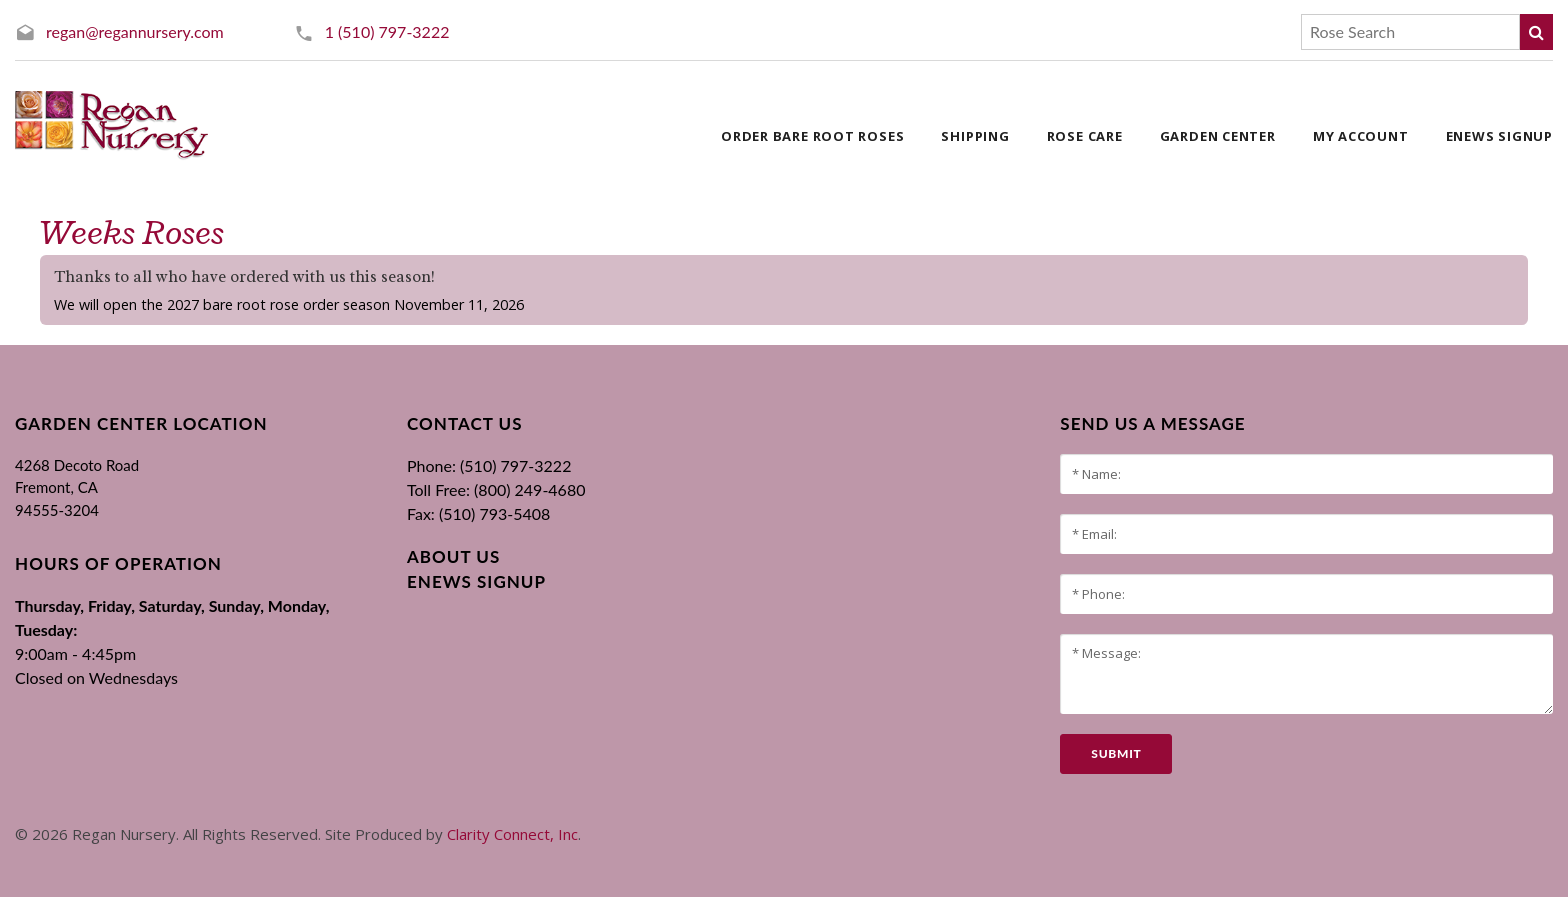 The width and height of the screenshot is (1568, 897). I want to click on Clarity Connect, Inc, so click(512, 834).